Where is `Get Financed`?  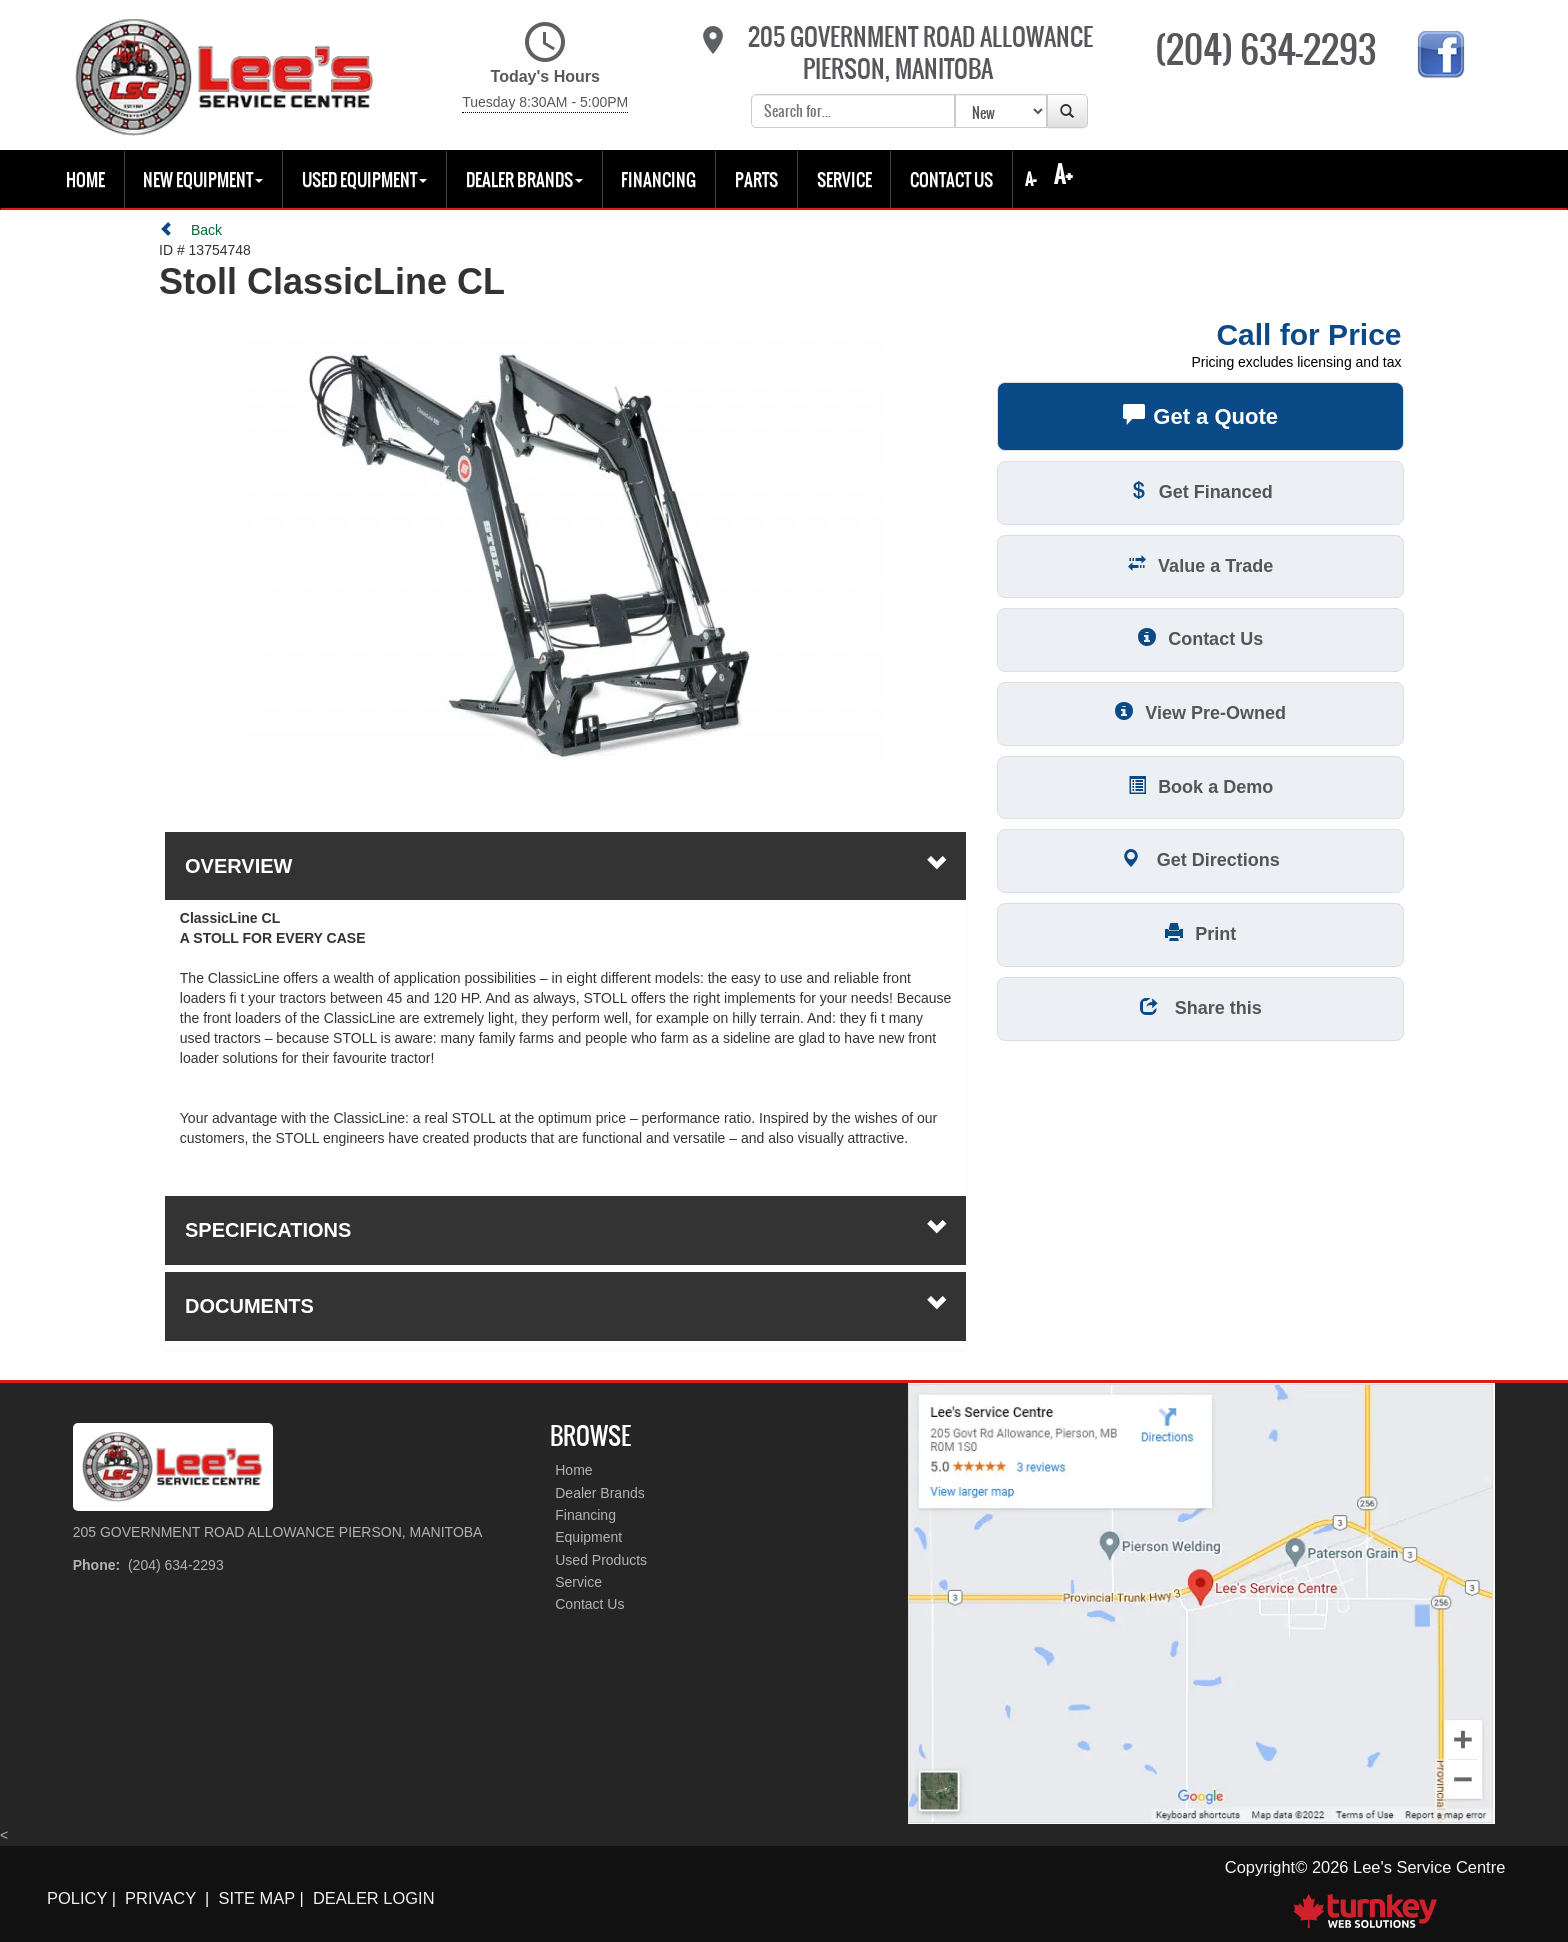
Get Financed is located at coordinates (1201, 490).